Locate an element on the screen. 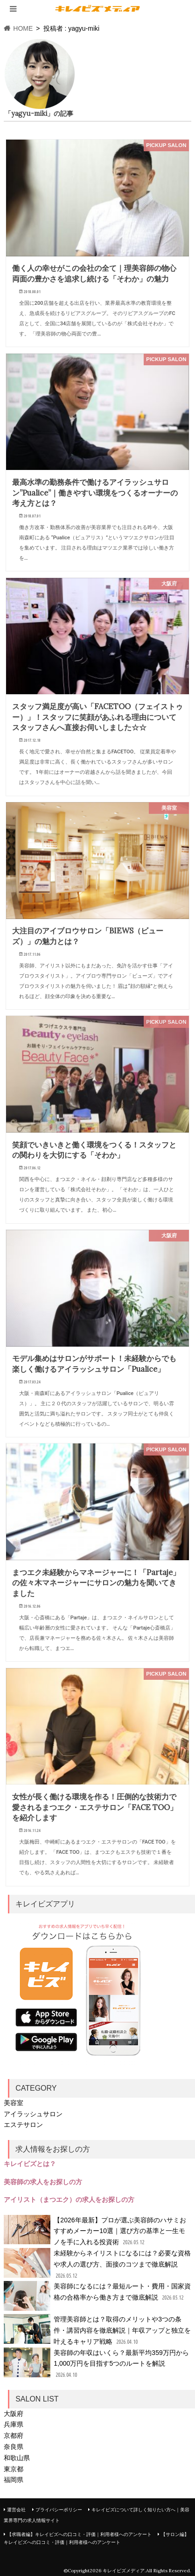  【求職者編】キレイビズへの口コミ・評価｜利用者様へのアンケート is located at coordinates (79, 2534).